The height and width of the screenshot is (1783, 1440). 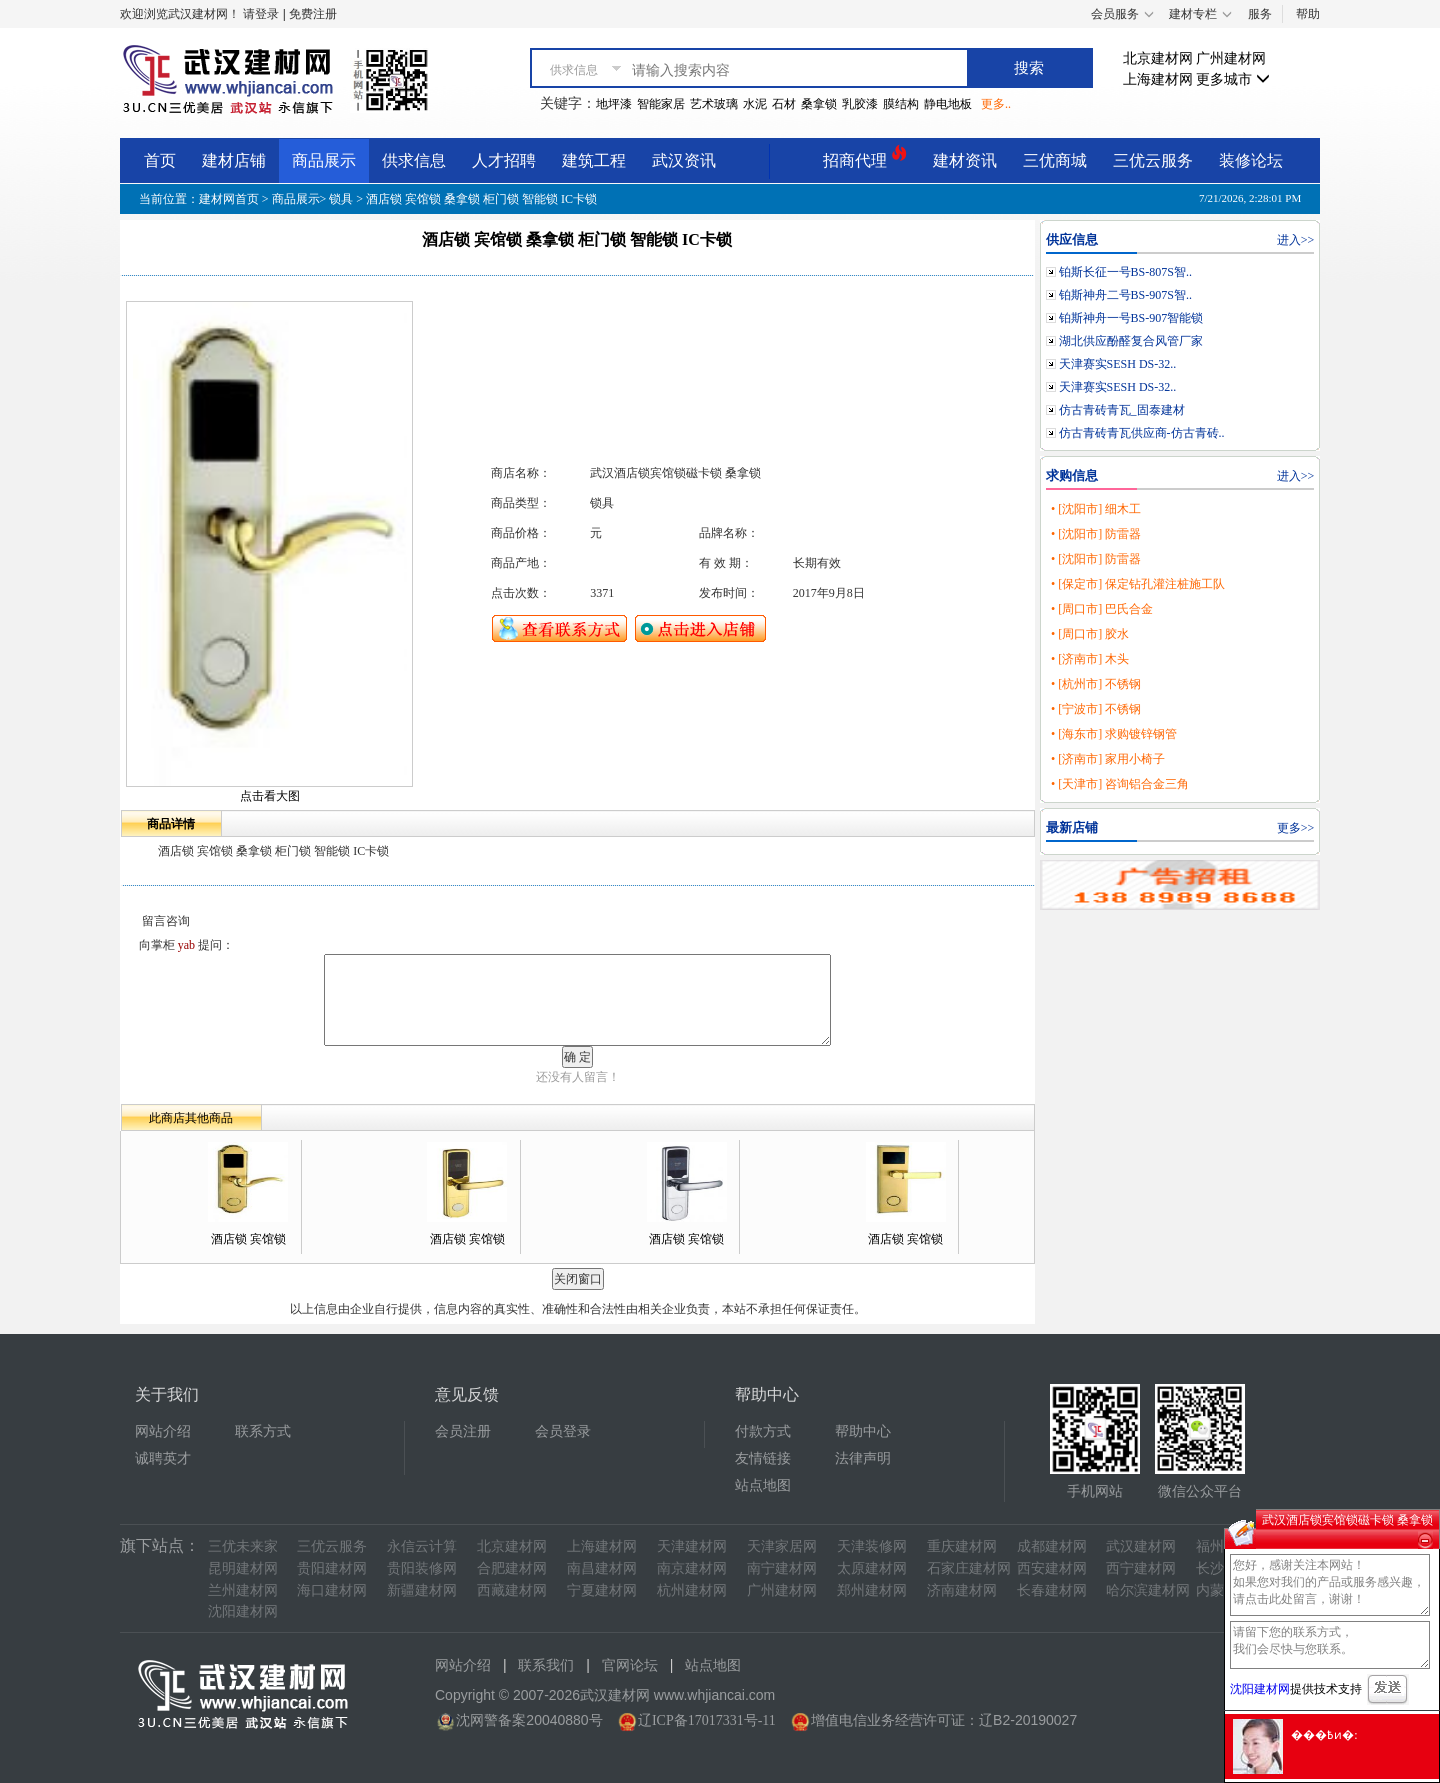 What do you see at coordinates (1125, 272) in the screenshot?
I see `铂斯长征一号BS-807S智..` at bounding box center [1125, 272].